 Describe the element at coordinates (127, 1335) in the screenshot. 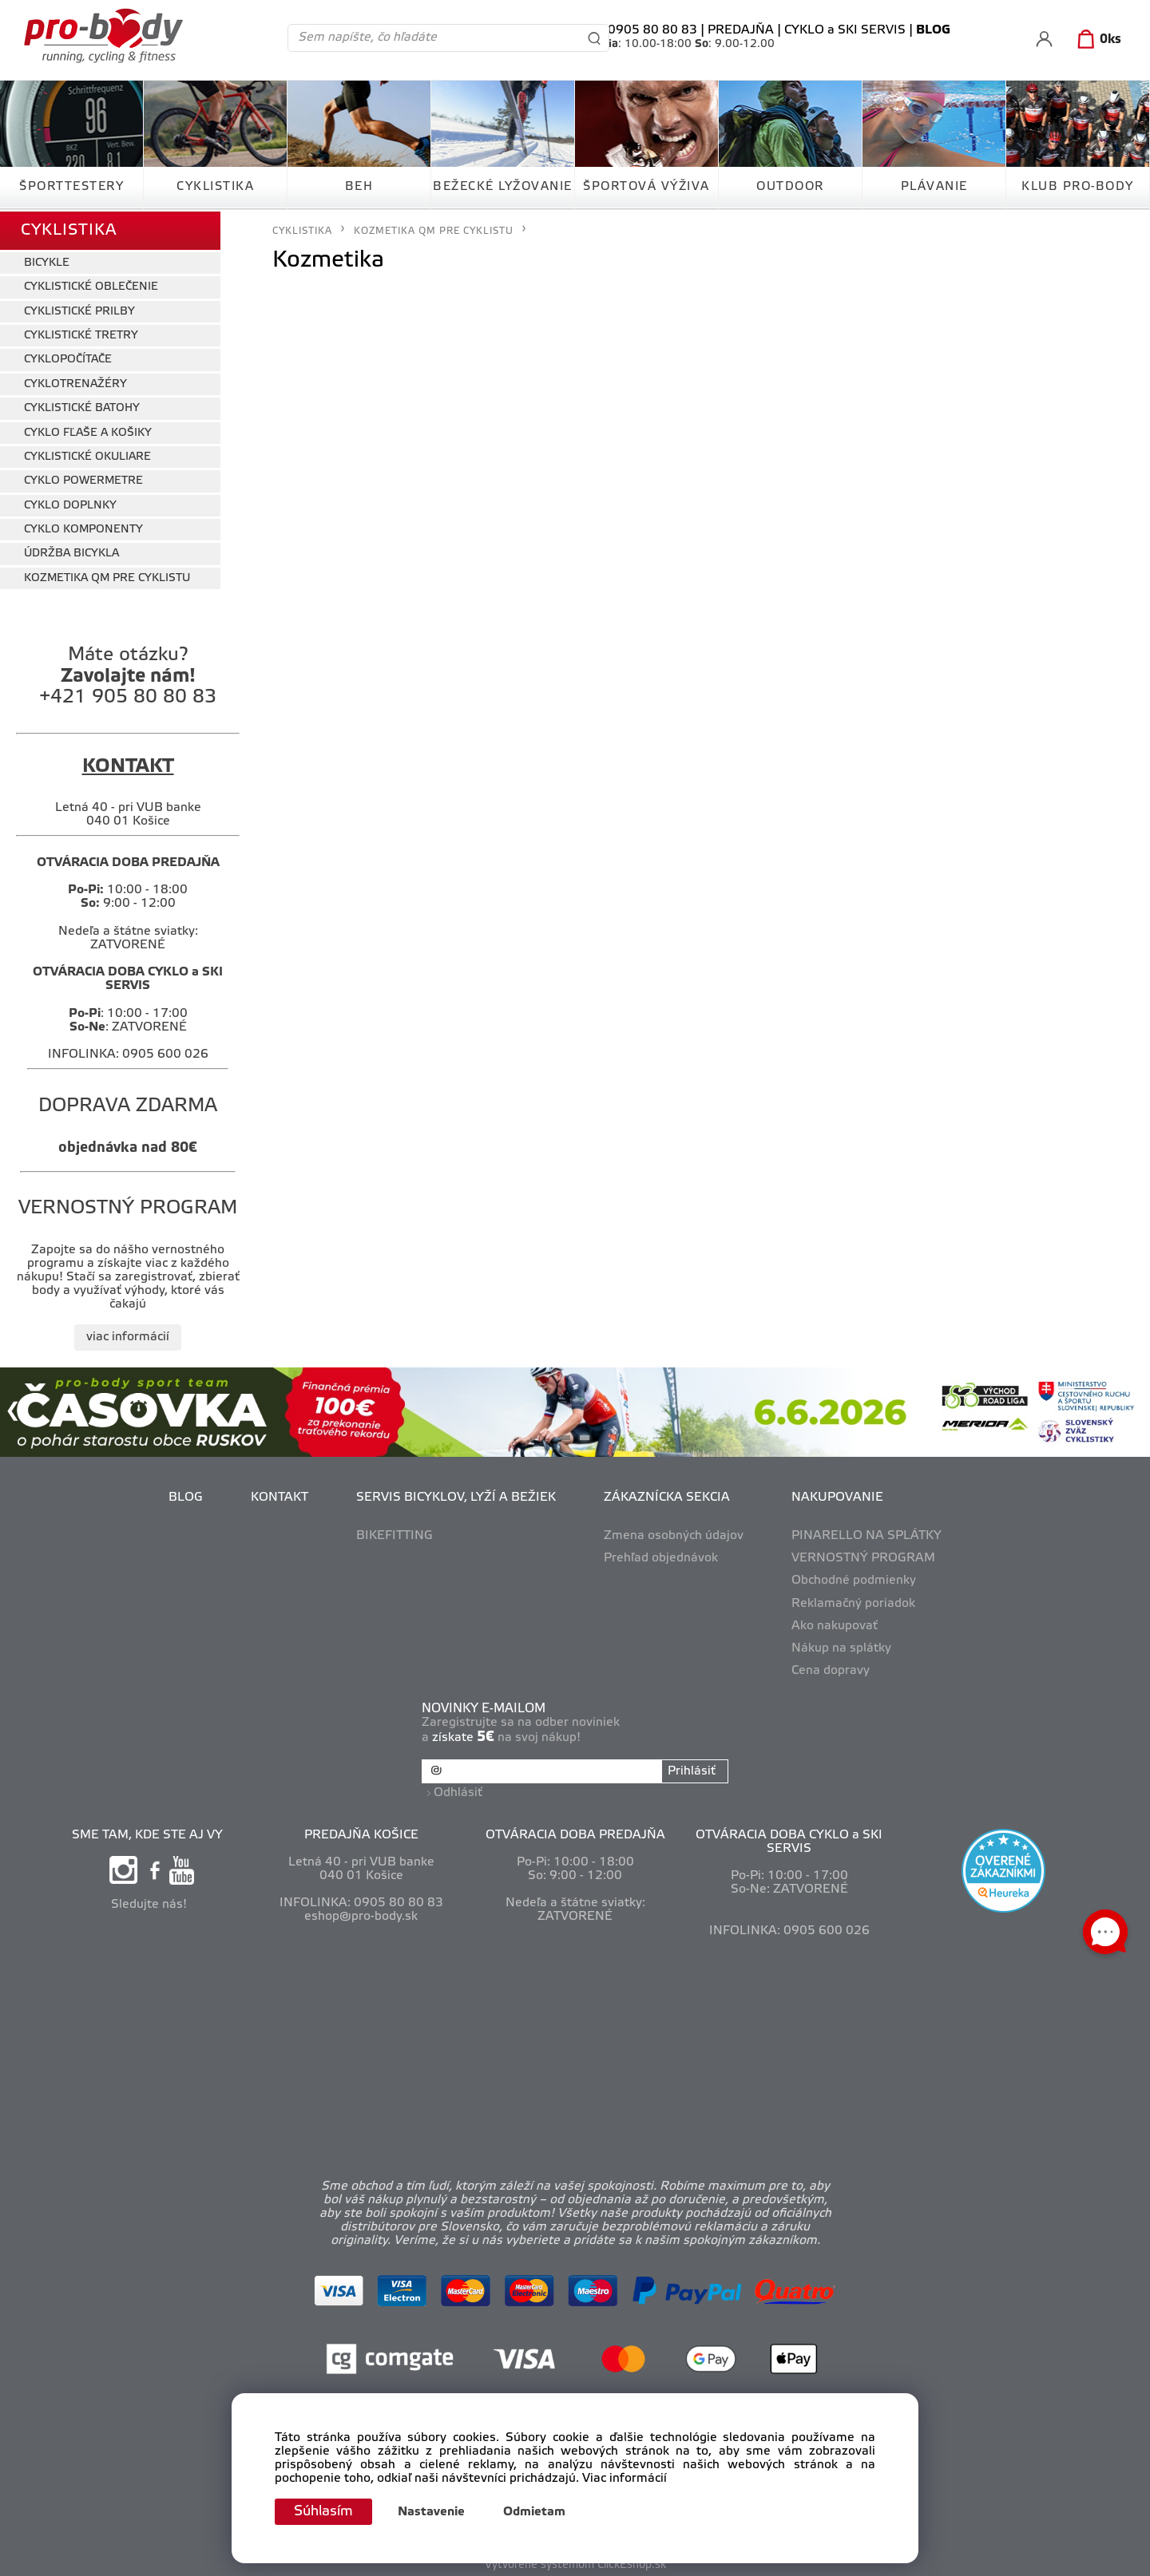

I see `viac informácií` at that location.